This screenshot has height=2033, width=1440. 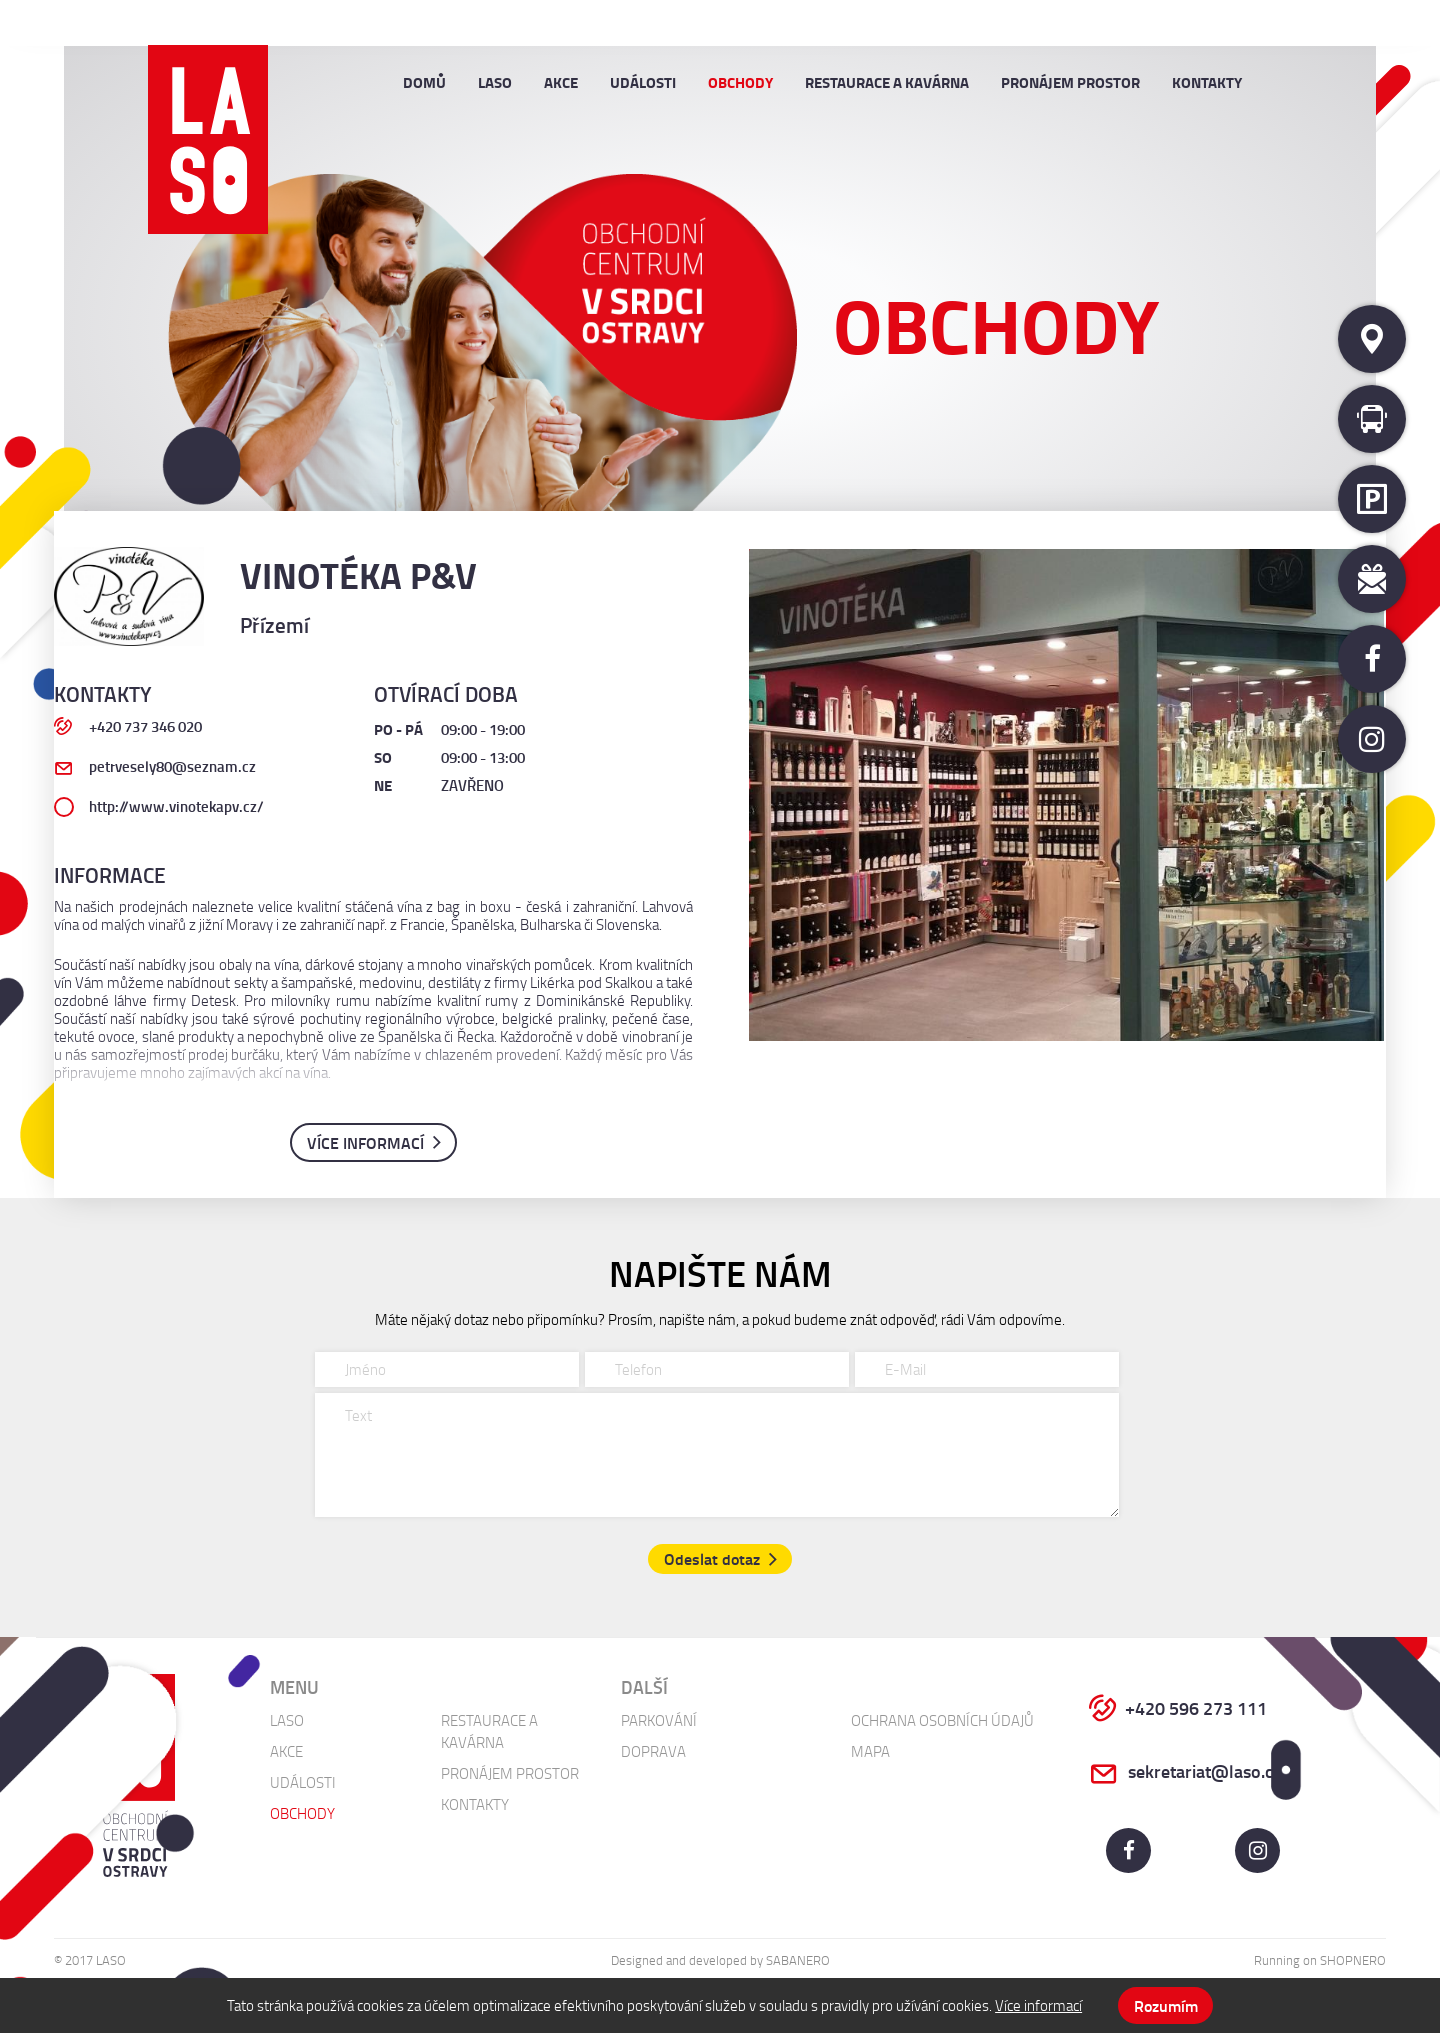 I want to click on http://www.vinotekapv.cz/, so click(x=176, y=806).